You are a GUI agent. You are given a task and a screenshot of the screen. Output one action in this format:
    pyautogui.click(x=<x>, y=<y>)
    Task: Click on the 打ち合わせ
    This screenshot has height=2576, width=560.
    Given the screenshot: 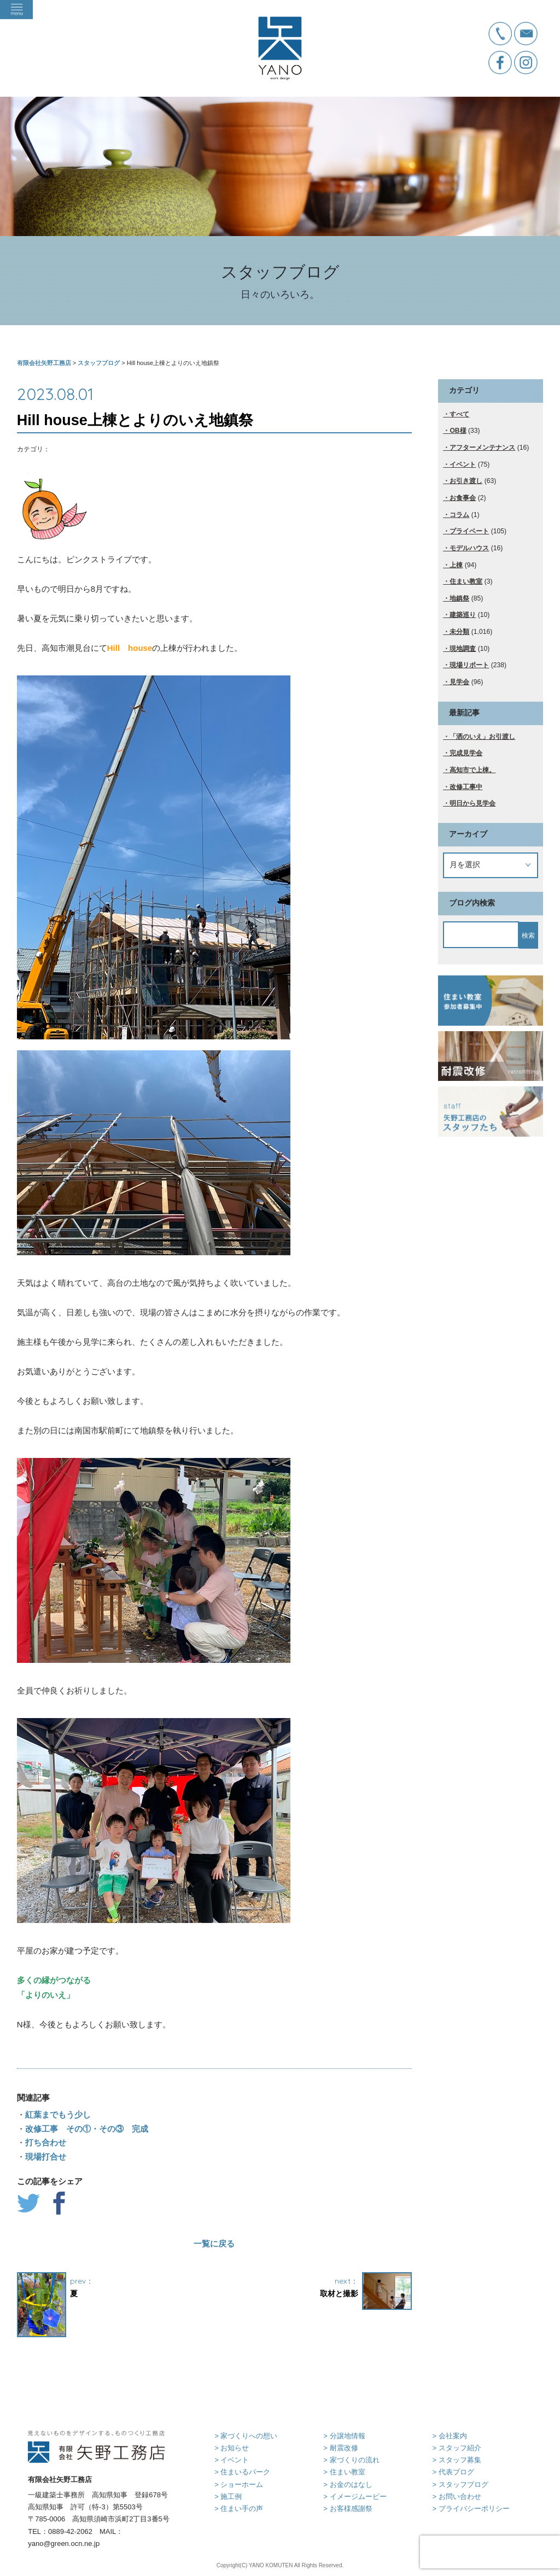 What is the action you would take?
    pyautogui.click(x=45, y=2142)
    